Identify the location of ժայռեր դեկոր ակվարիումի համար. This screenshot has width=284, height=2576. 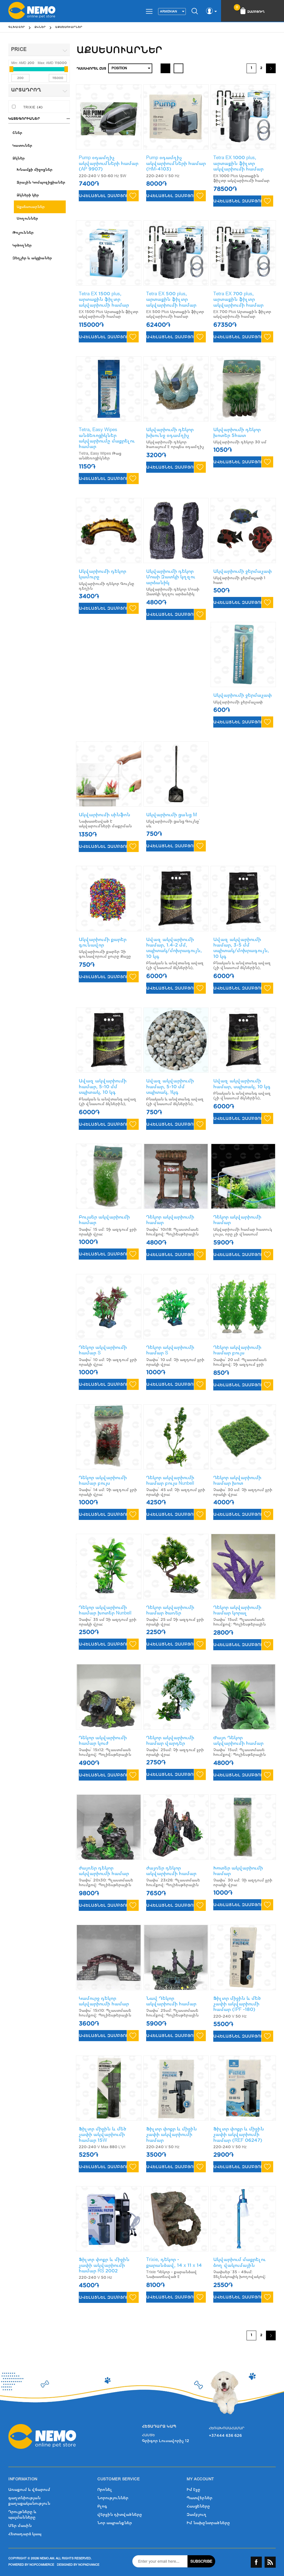
(104, 1871).